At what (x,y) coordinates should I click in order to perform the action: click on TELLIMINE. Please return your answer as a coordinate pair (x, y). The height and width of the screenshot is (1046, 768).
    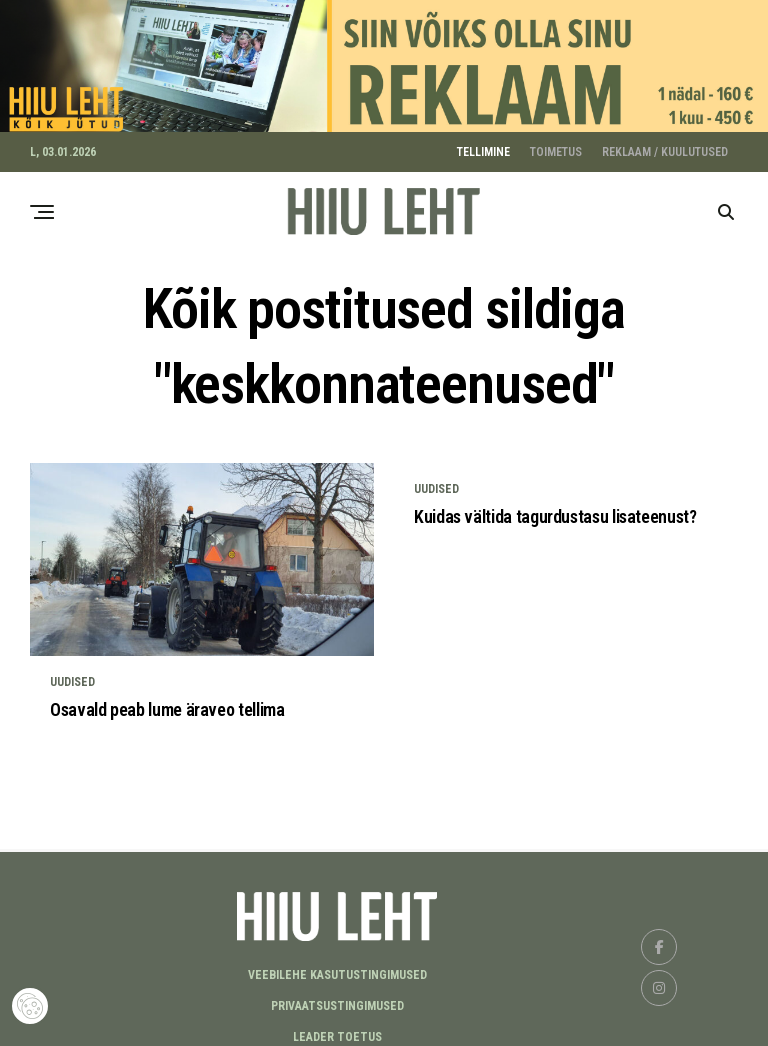
    Looking at the image, I should click on (483, 146).